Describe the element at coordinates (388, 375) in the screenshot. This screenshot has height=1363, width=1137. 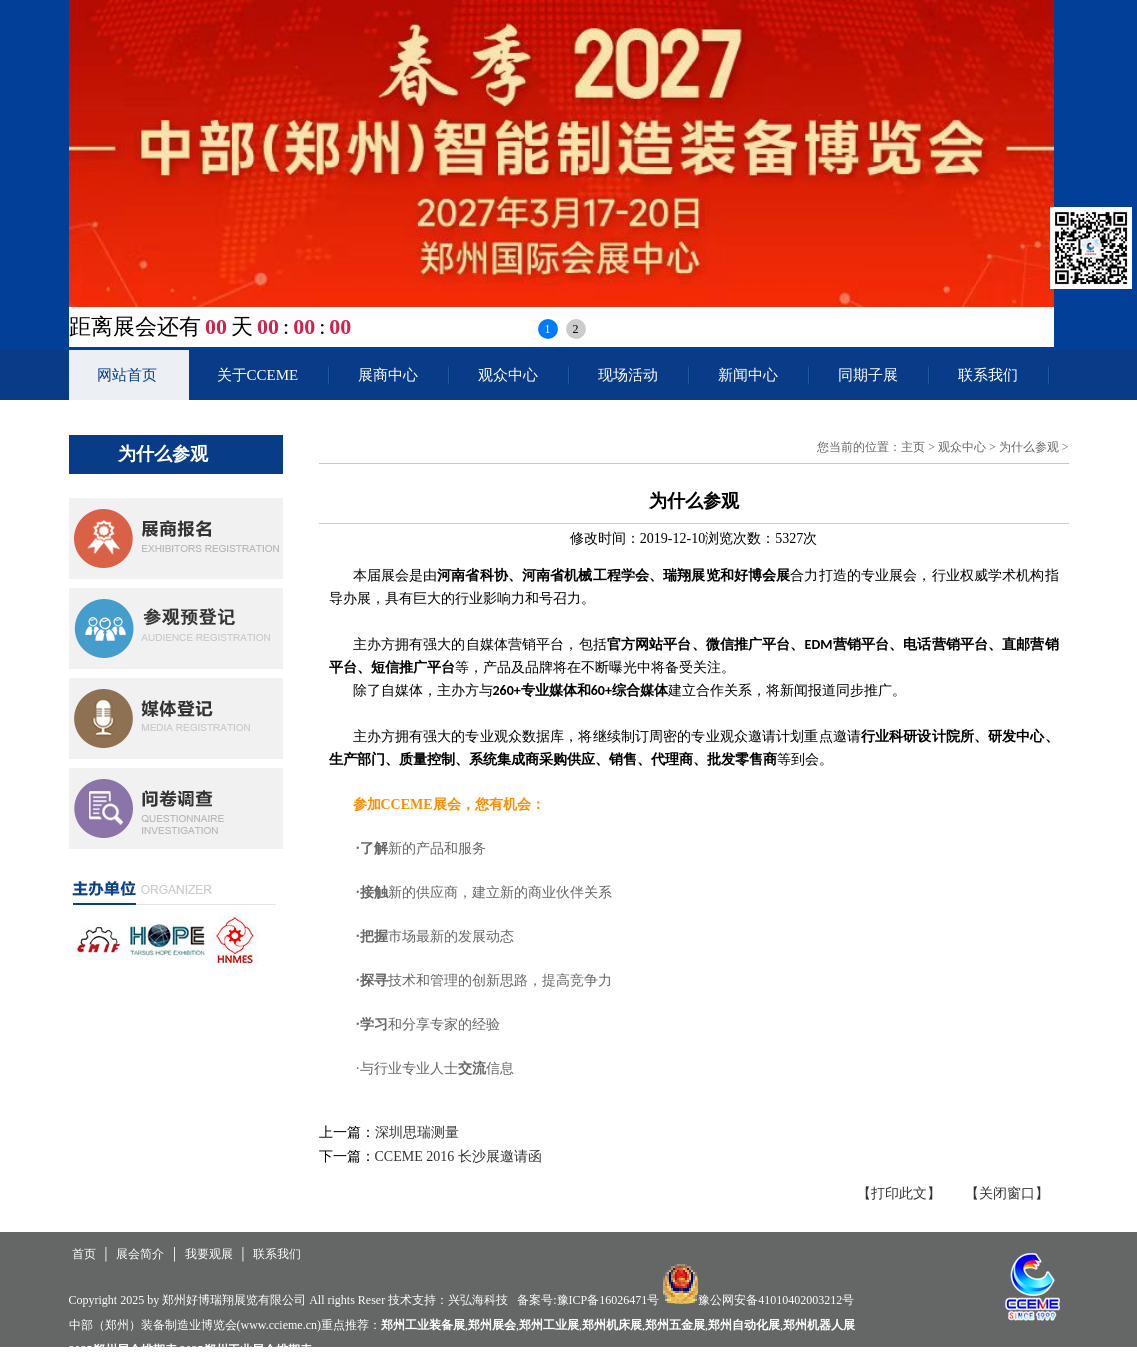
I see `展商中心` at that location.